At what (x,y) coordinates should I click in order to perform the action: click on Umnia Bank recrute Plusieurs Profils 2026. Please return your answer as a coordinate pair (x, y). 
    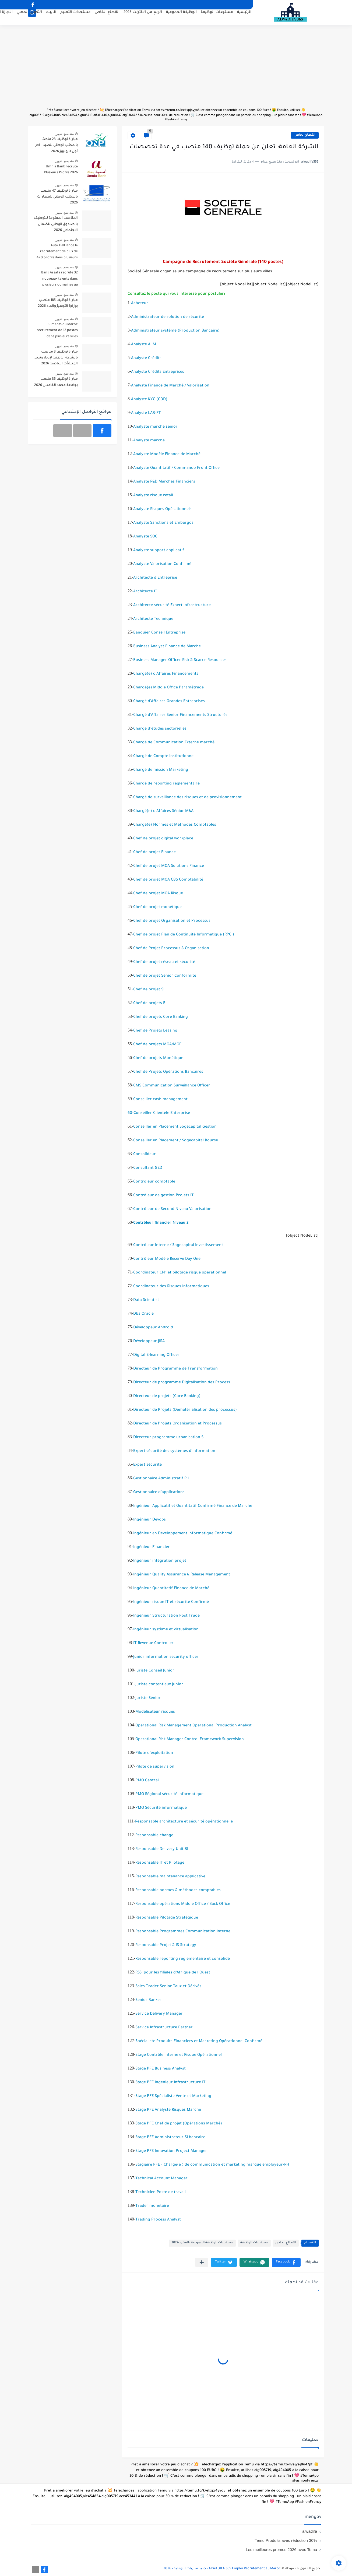
    Looking at the image, I should click on (61, 170).